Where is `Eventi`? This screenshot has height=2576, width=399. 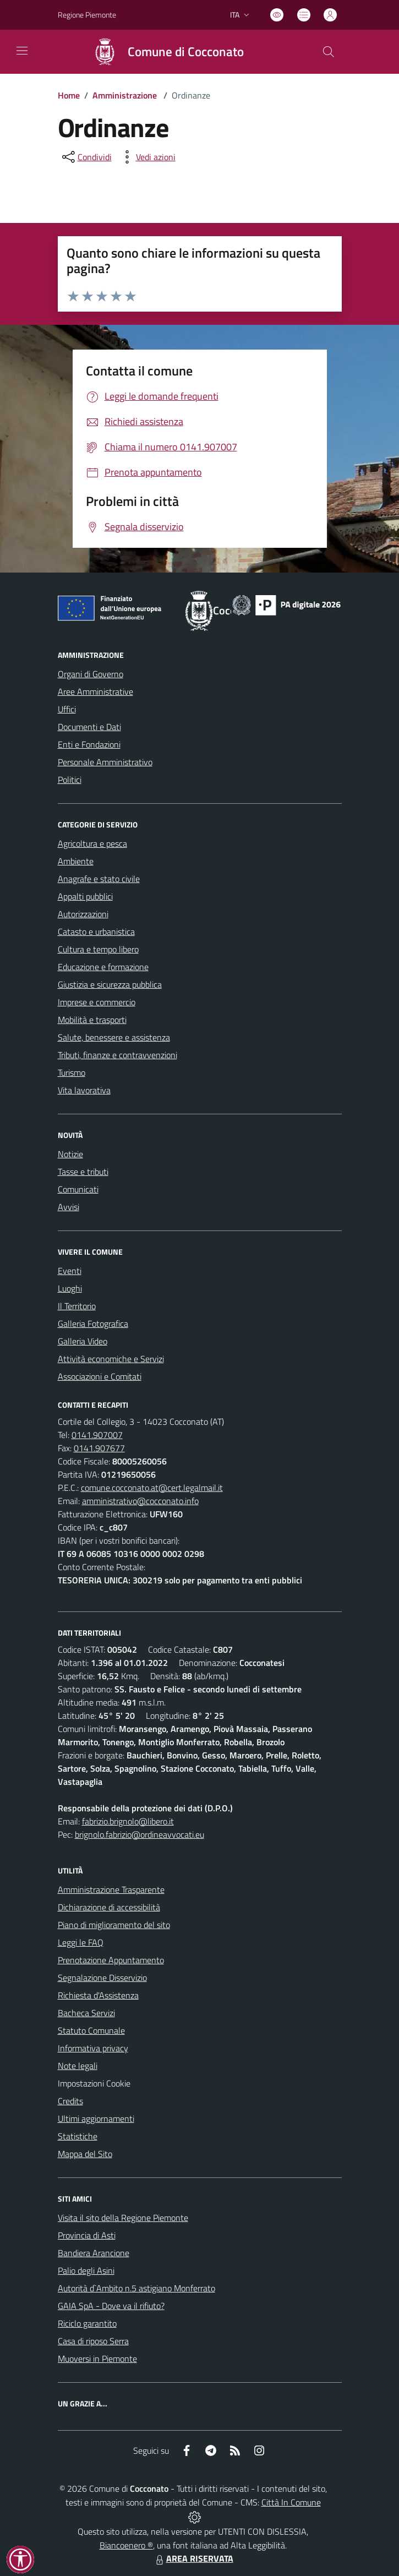 Eventi is located at coordinates (69, 1270).